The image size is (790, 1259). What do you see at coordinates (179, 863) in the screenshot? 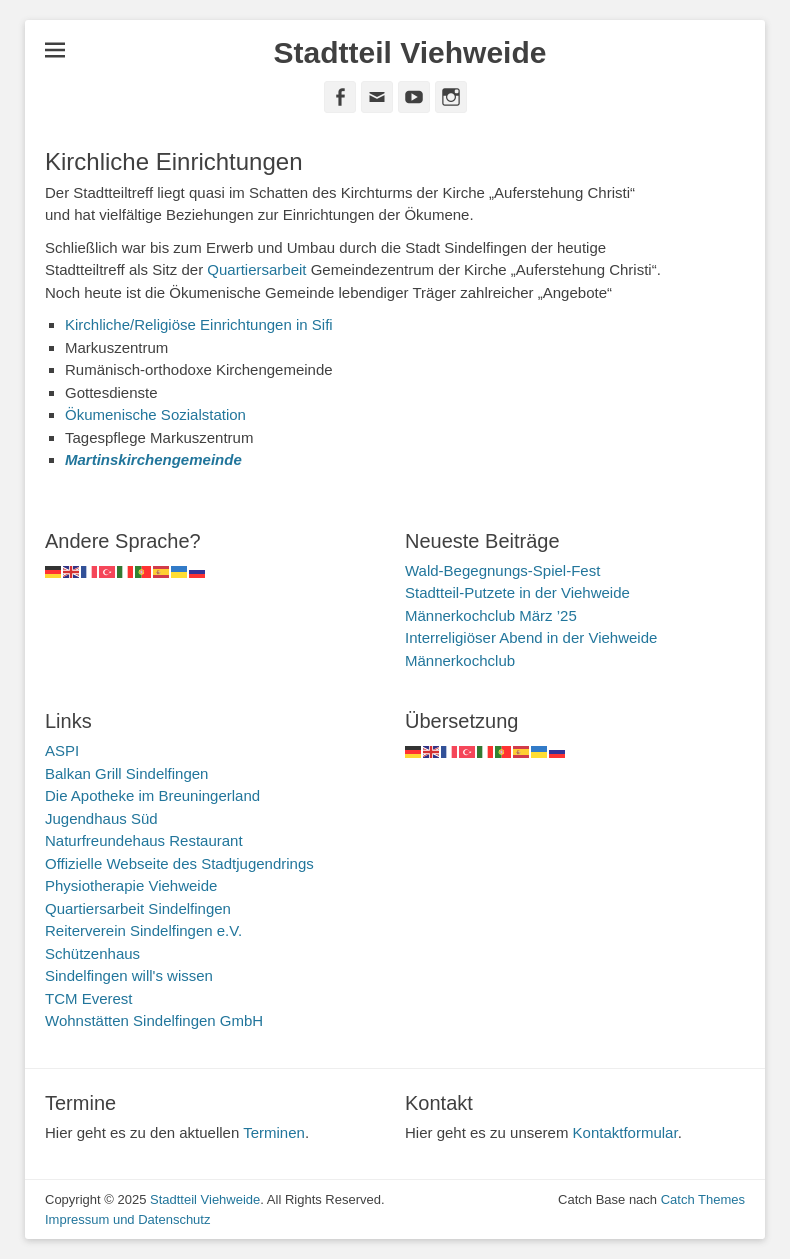
I see `Offizielle Webseite des Stadtjugendrings` at bounding box center [179, 863].